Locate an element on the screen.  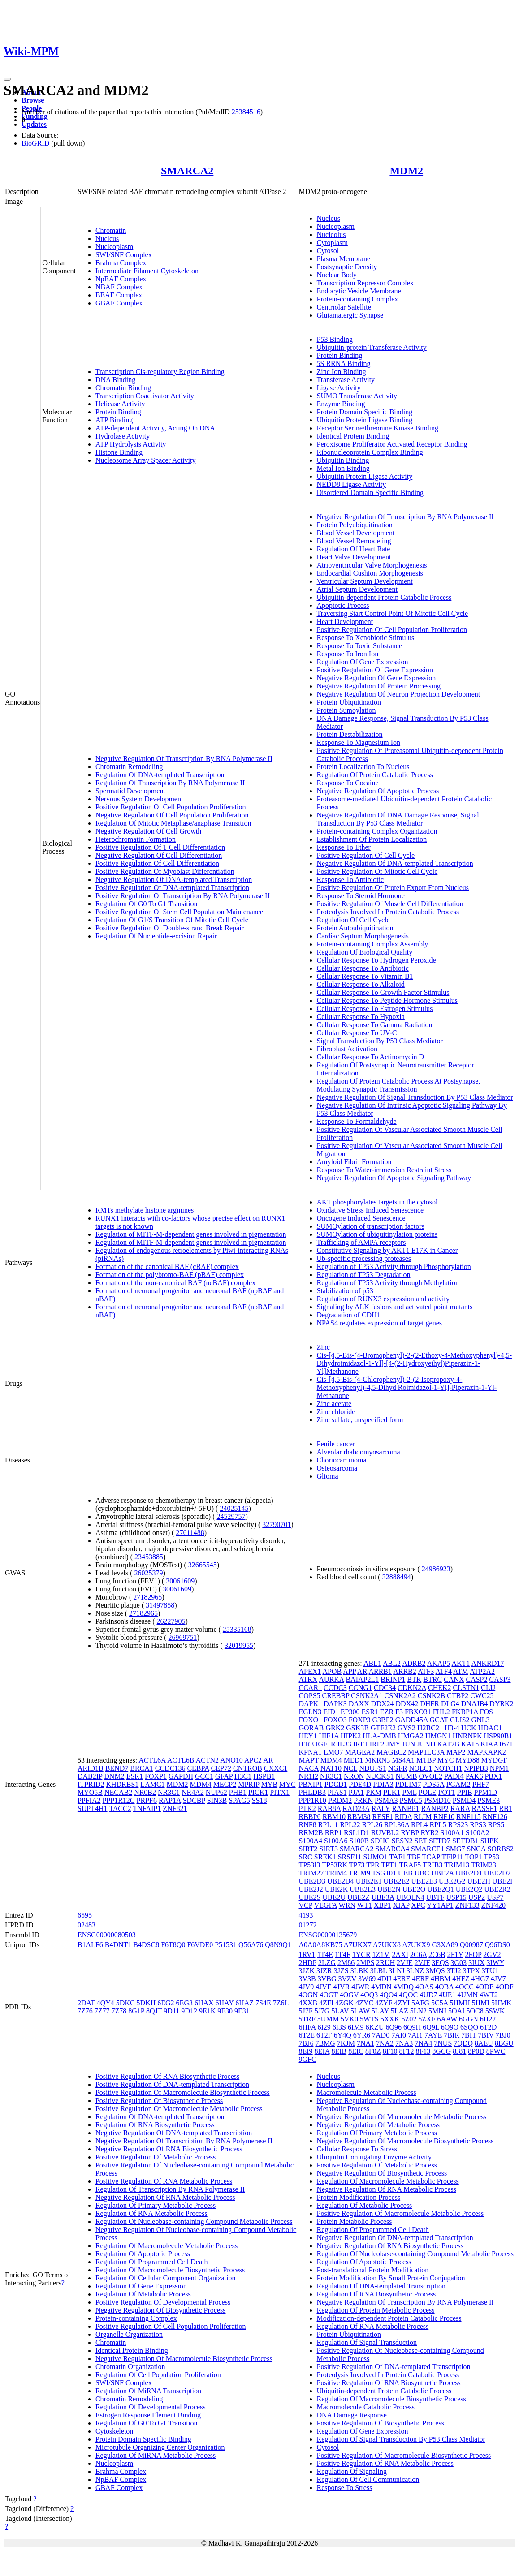
6Q9L is located at coordinates (431, 2027).